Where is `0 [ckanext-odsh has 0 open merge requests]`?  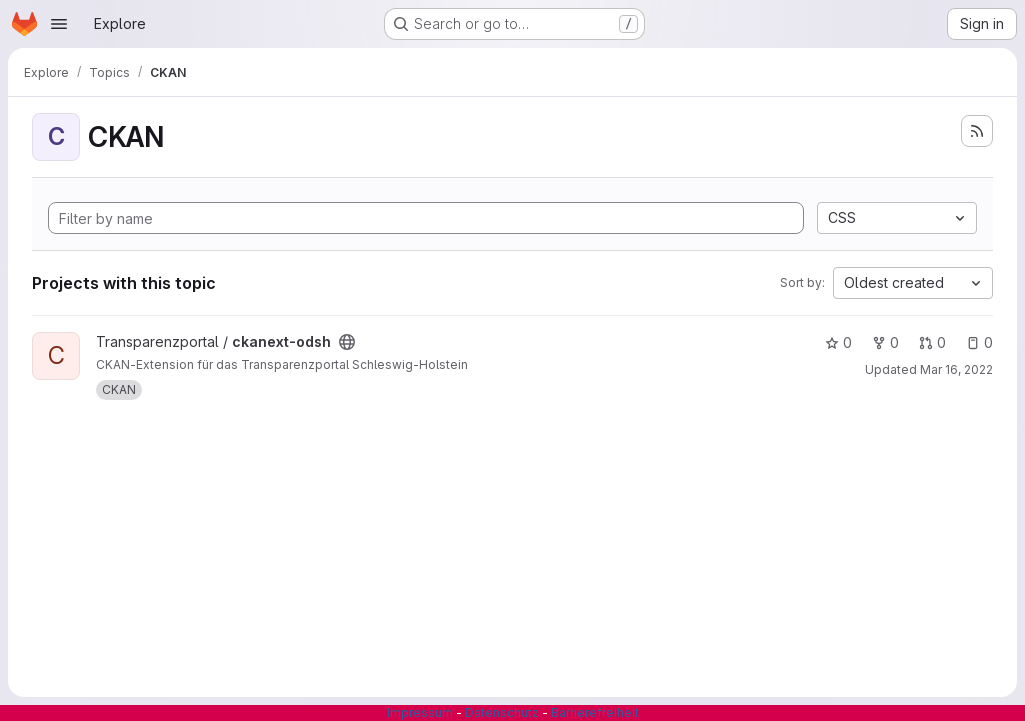
0 [ckanext-odsh has 0 open merge requests] is located at coordinates (932, 342).